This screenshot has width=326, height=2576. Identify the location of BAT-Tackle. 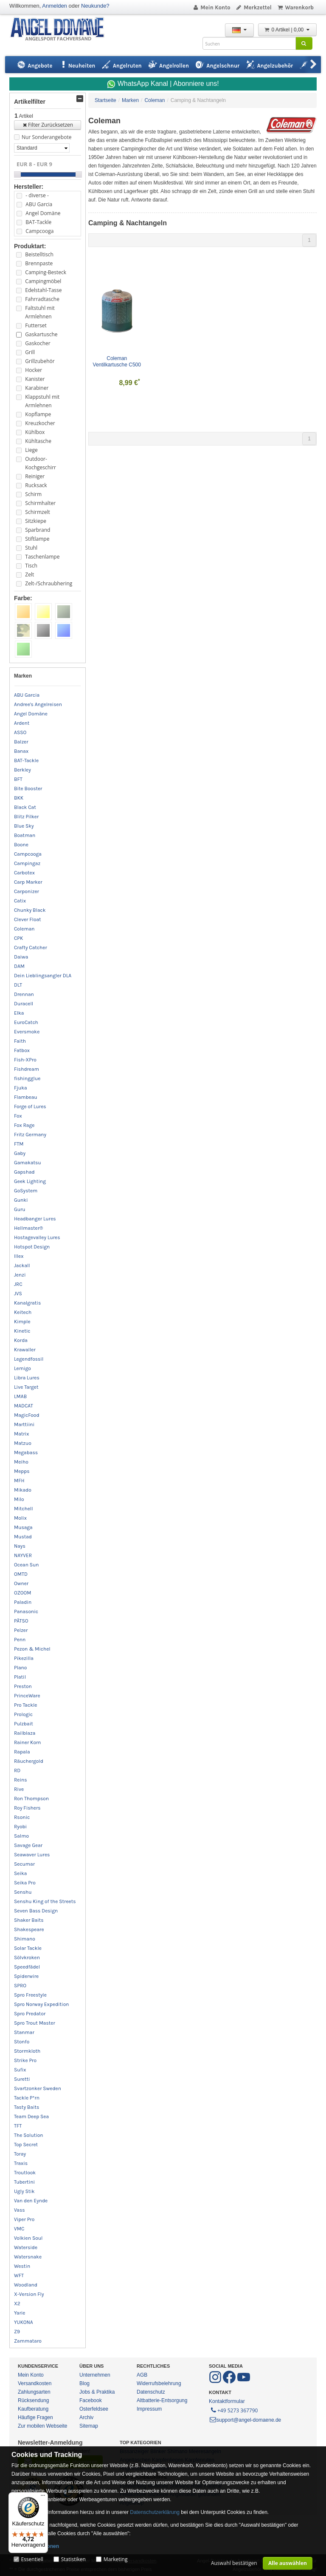
(38, 222).